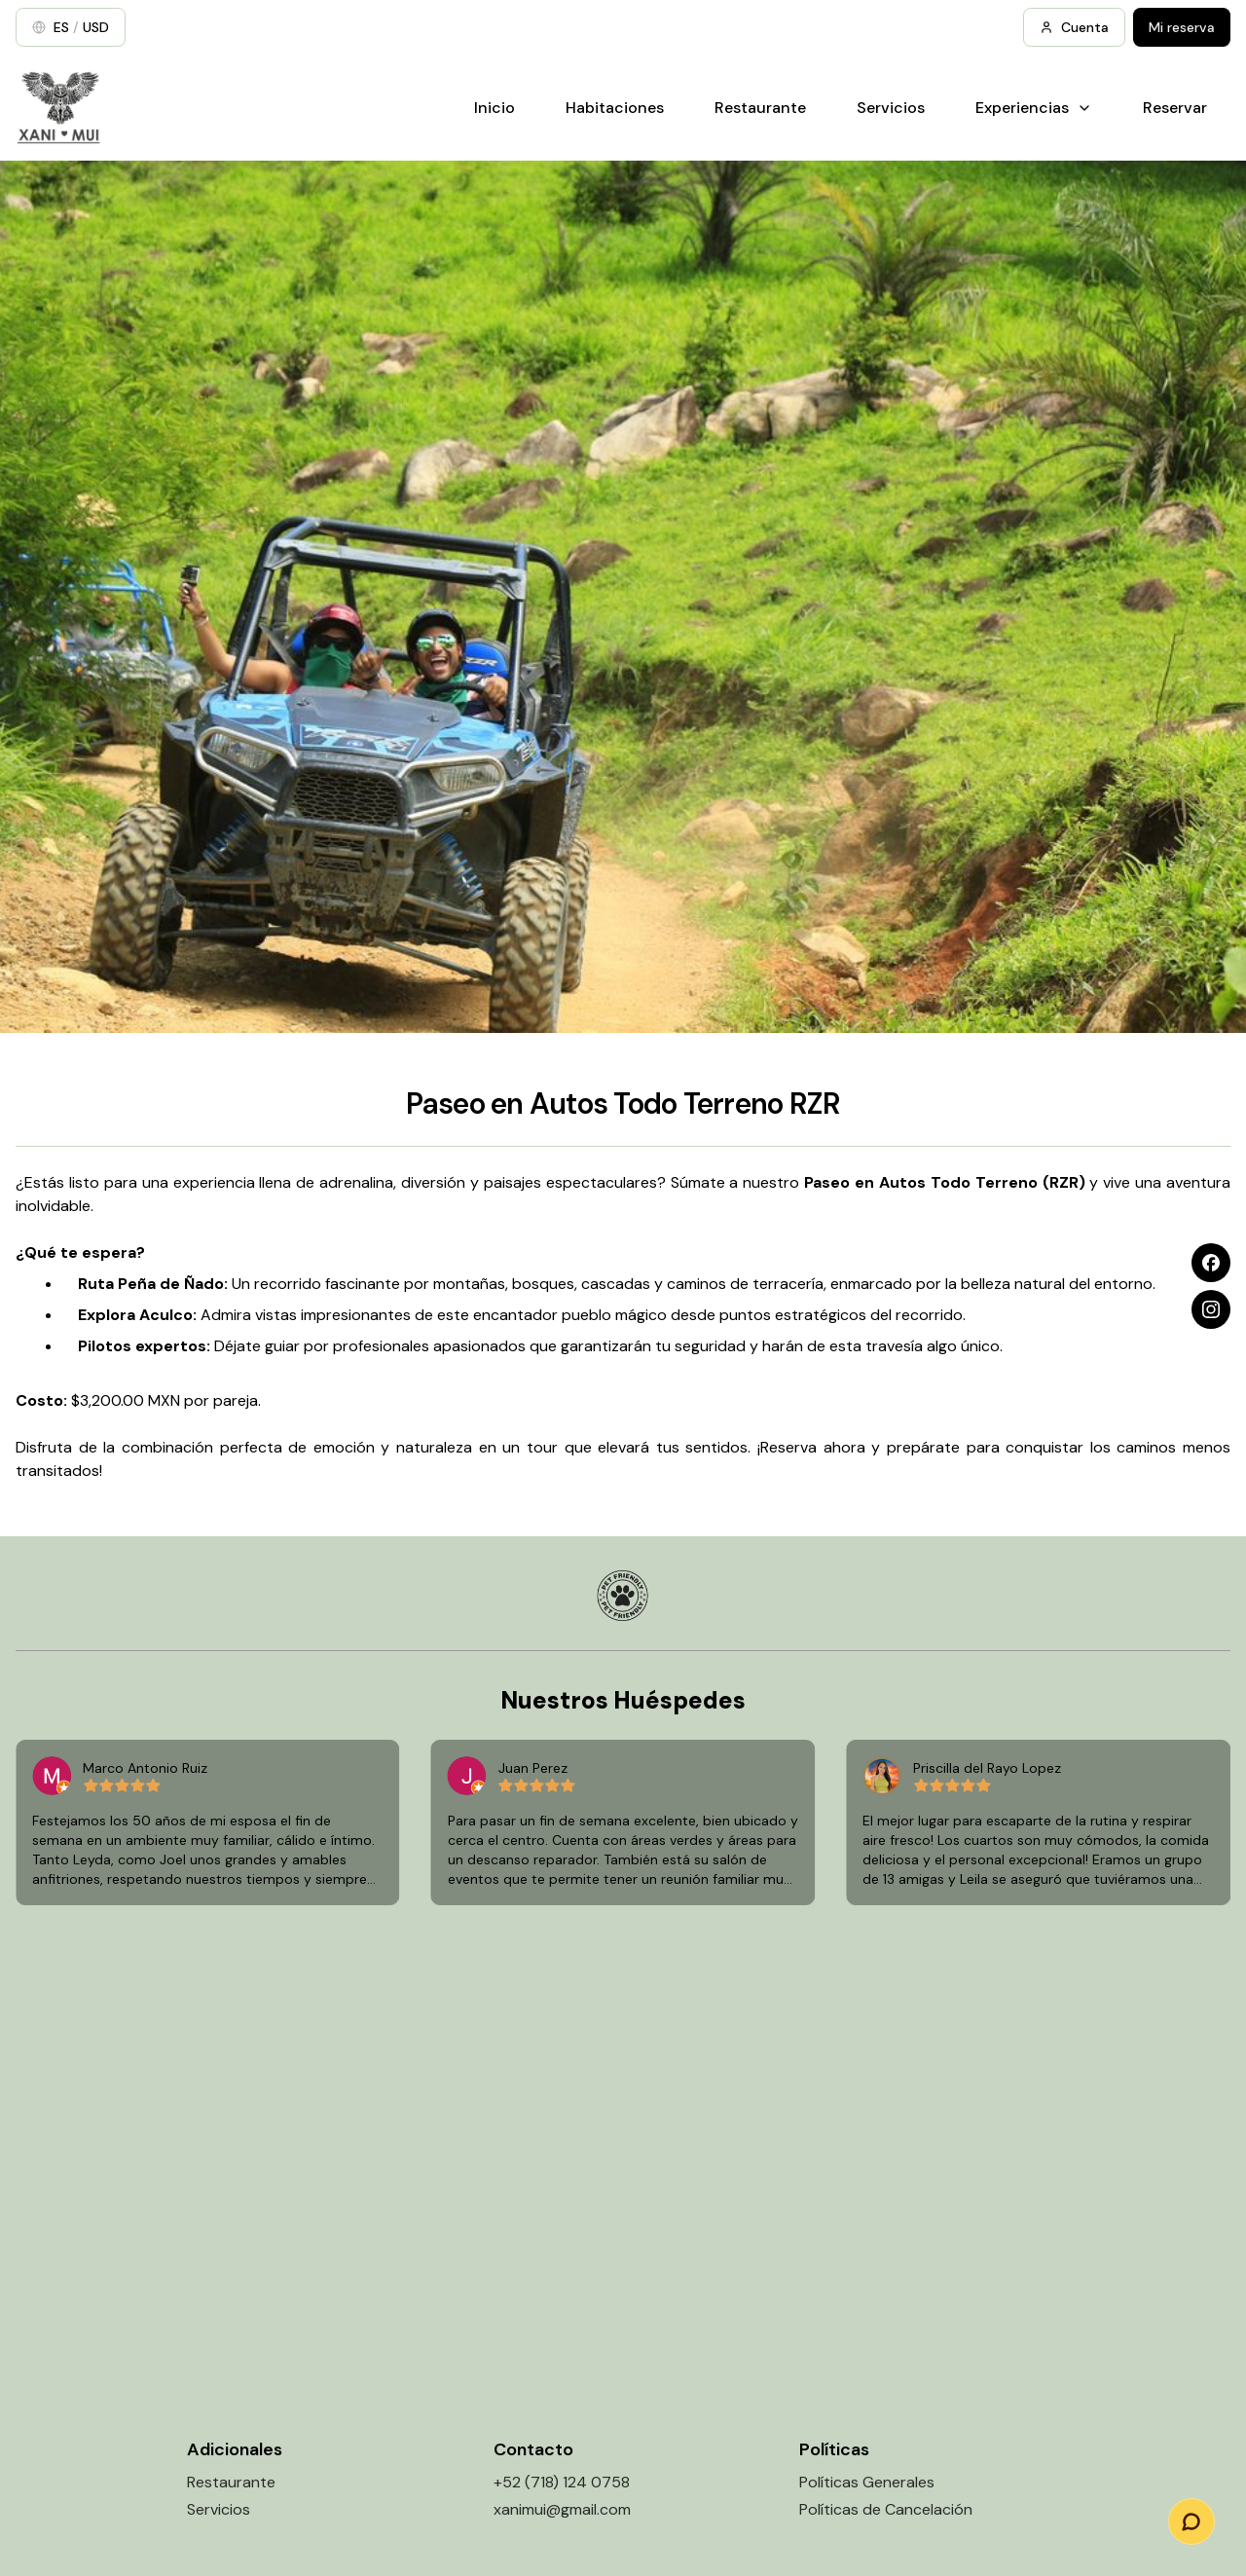 The image size is (1246, 2576). I want to click on Experiencias, so click(1033, 107).